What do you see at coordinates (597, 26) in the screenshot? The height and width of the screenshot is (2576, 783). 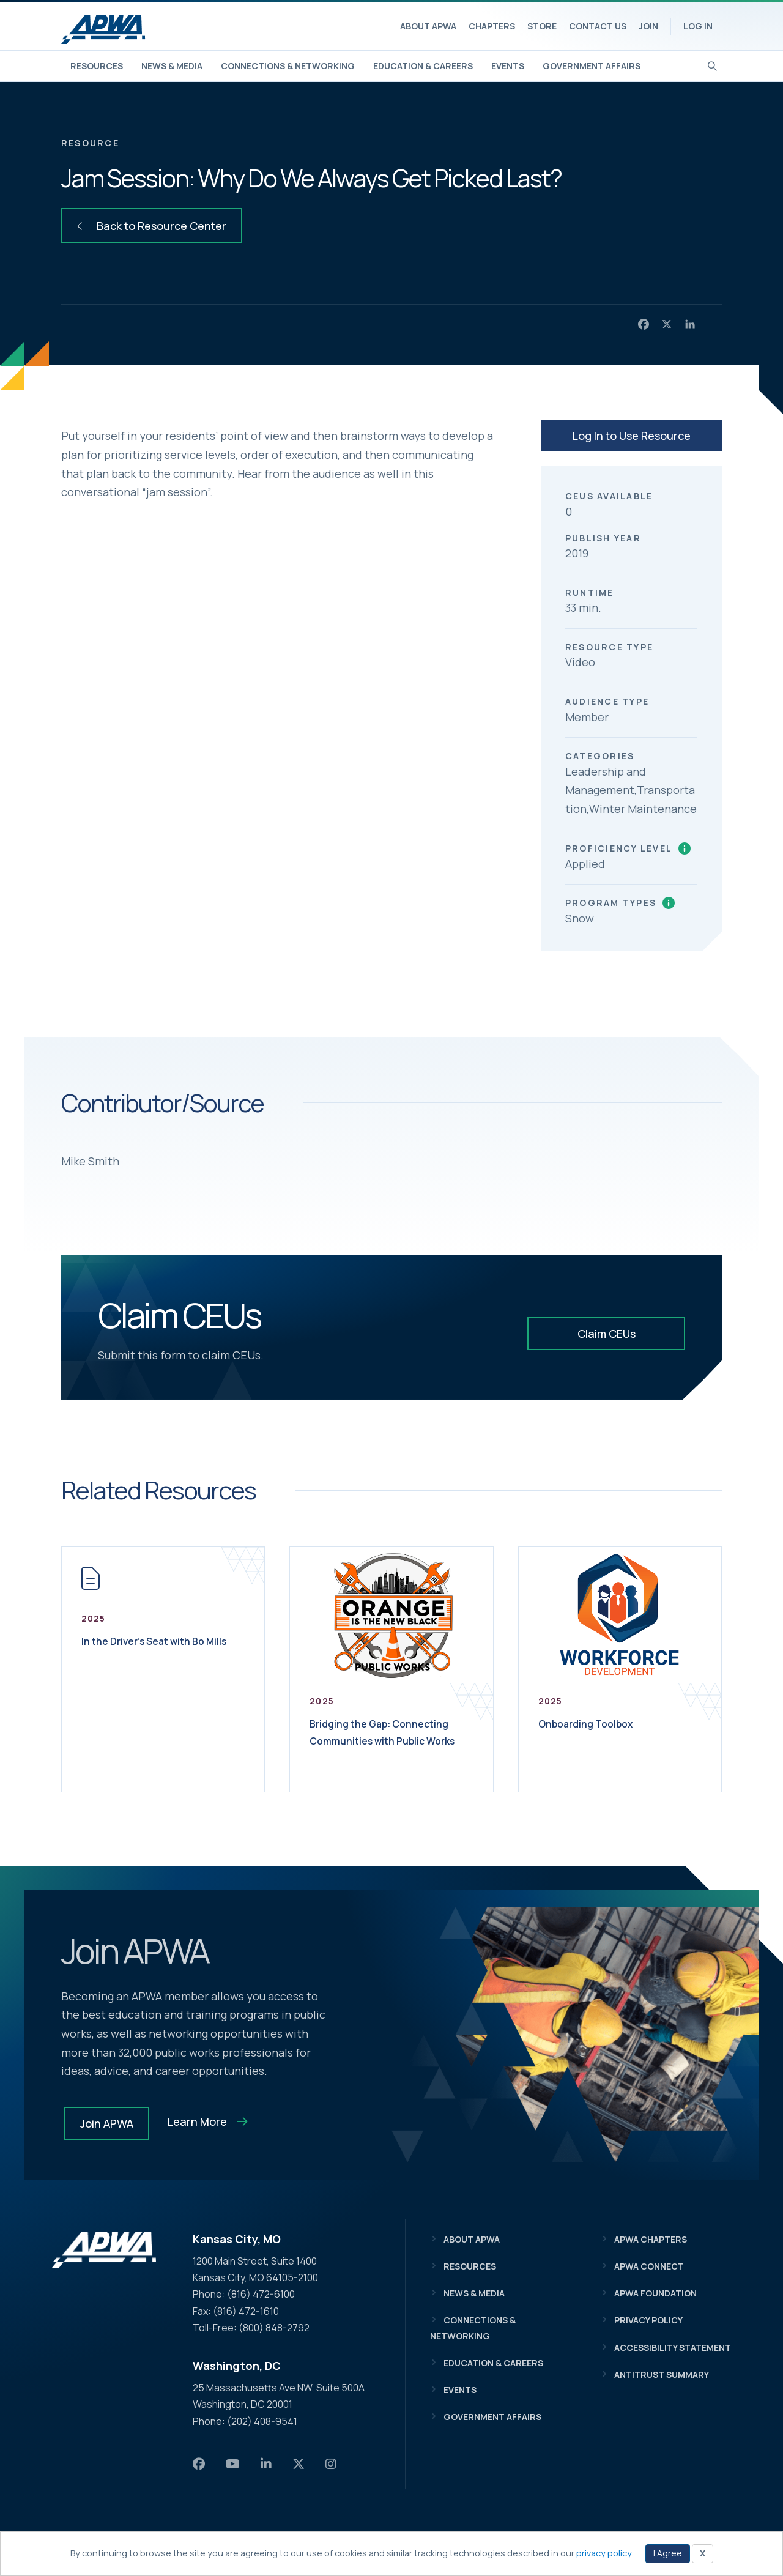 I see `Contact Us` at bounding box center [597, 26].